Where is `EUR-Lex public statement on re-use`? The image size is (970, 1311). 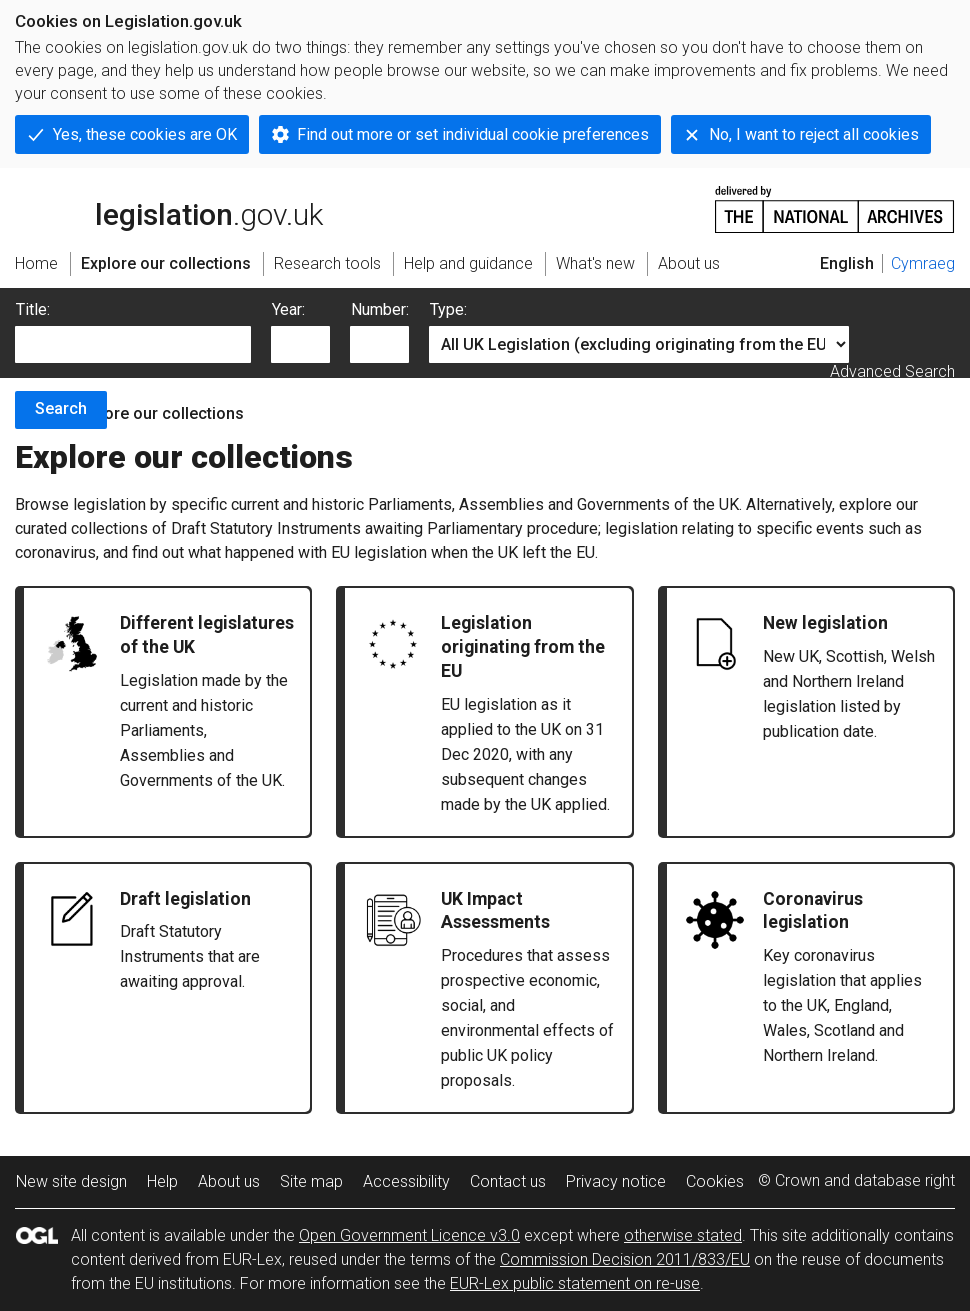
EUR-Lex public statement on re-use is located at coordinates (575, 1283).